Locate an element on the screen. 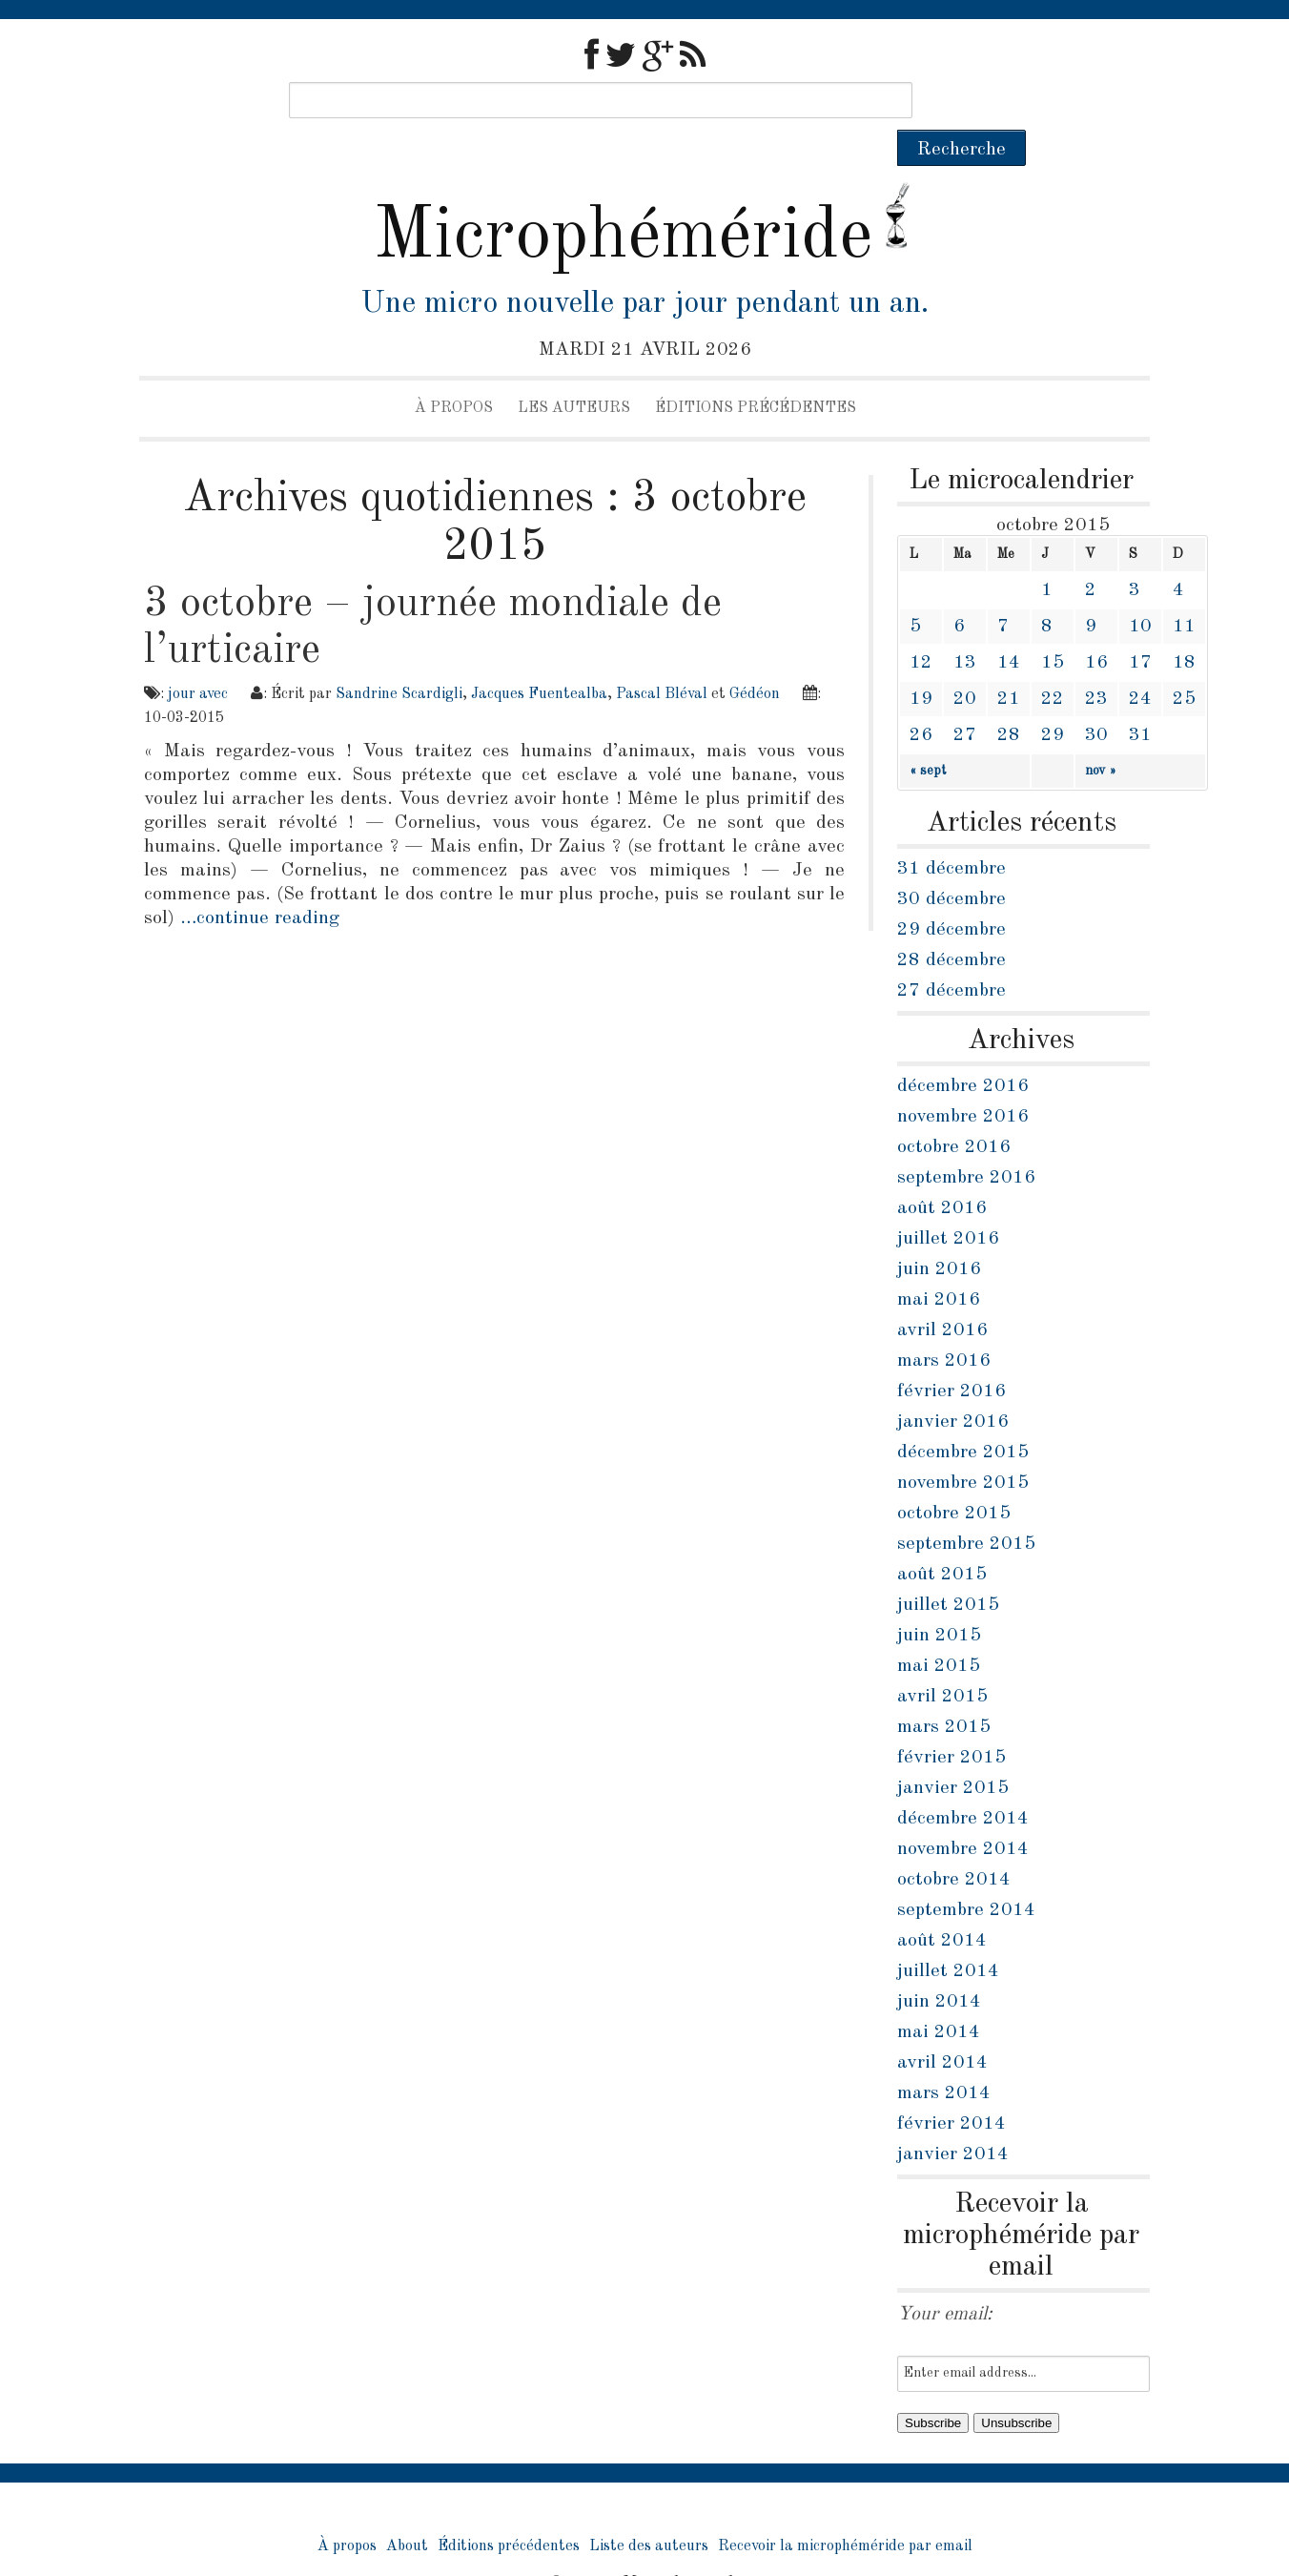 Image resolution: width=1289 pixels, height=2576 pixels. février 2016 is located at coordinates (951, 1355).